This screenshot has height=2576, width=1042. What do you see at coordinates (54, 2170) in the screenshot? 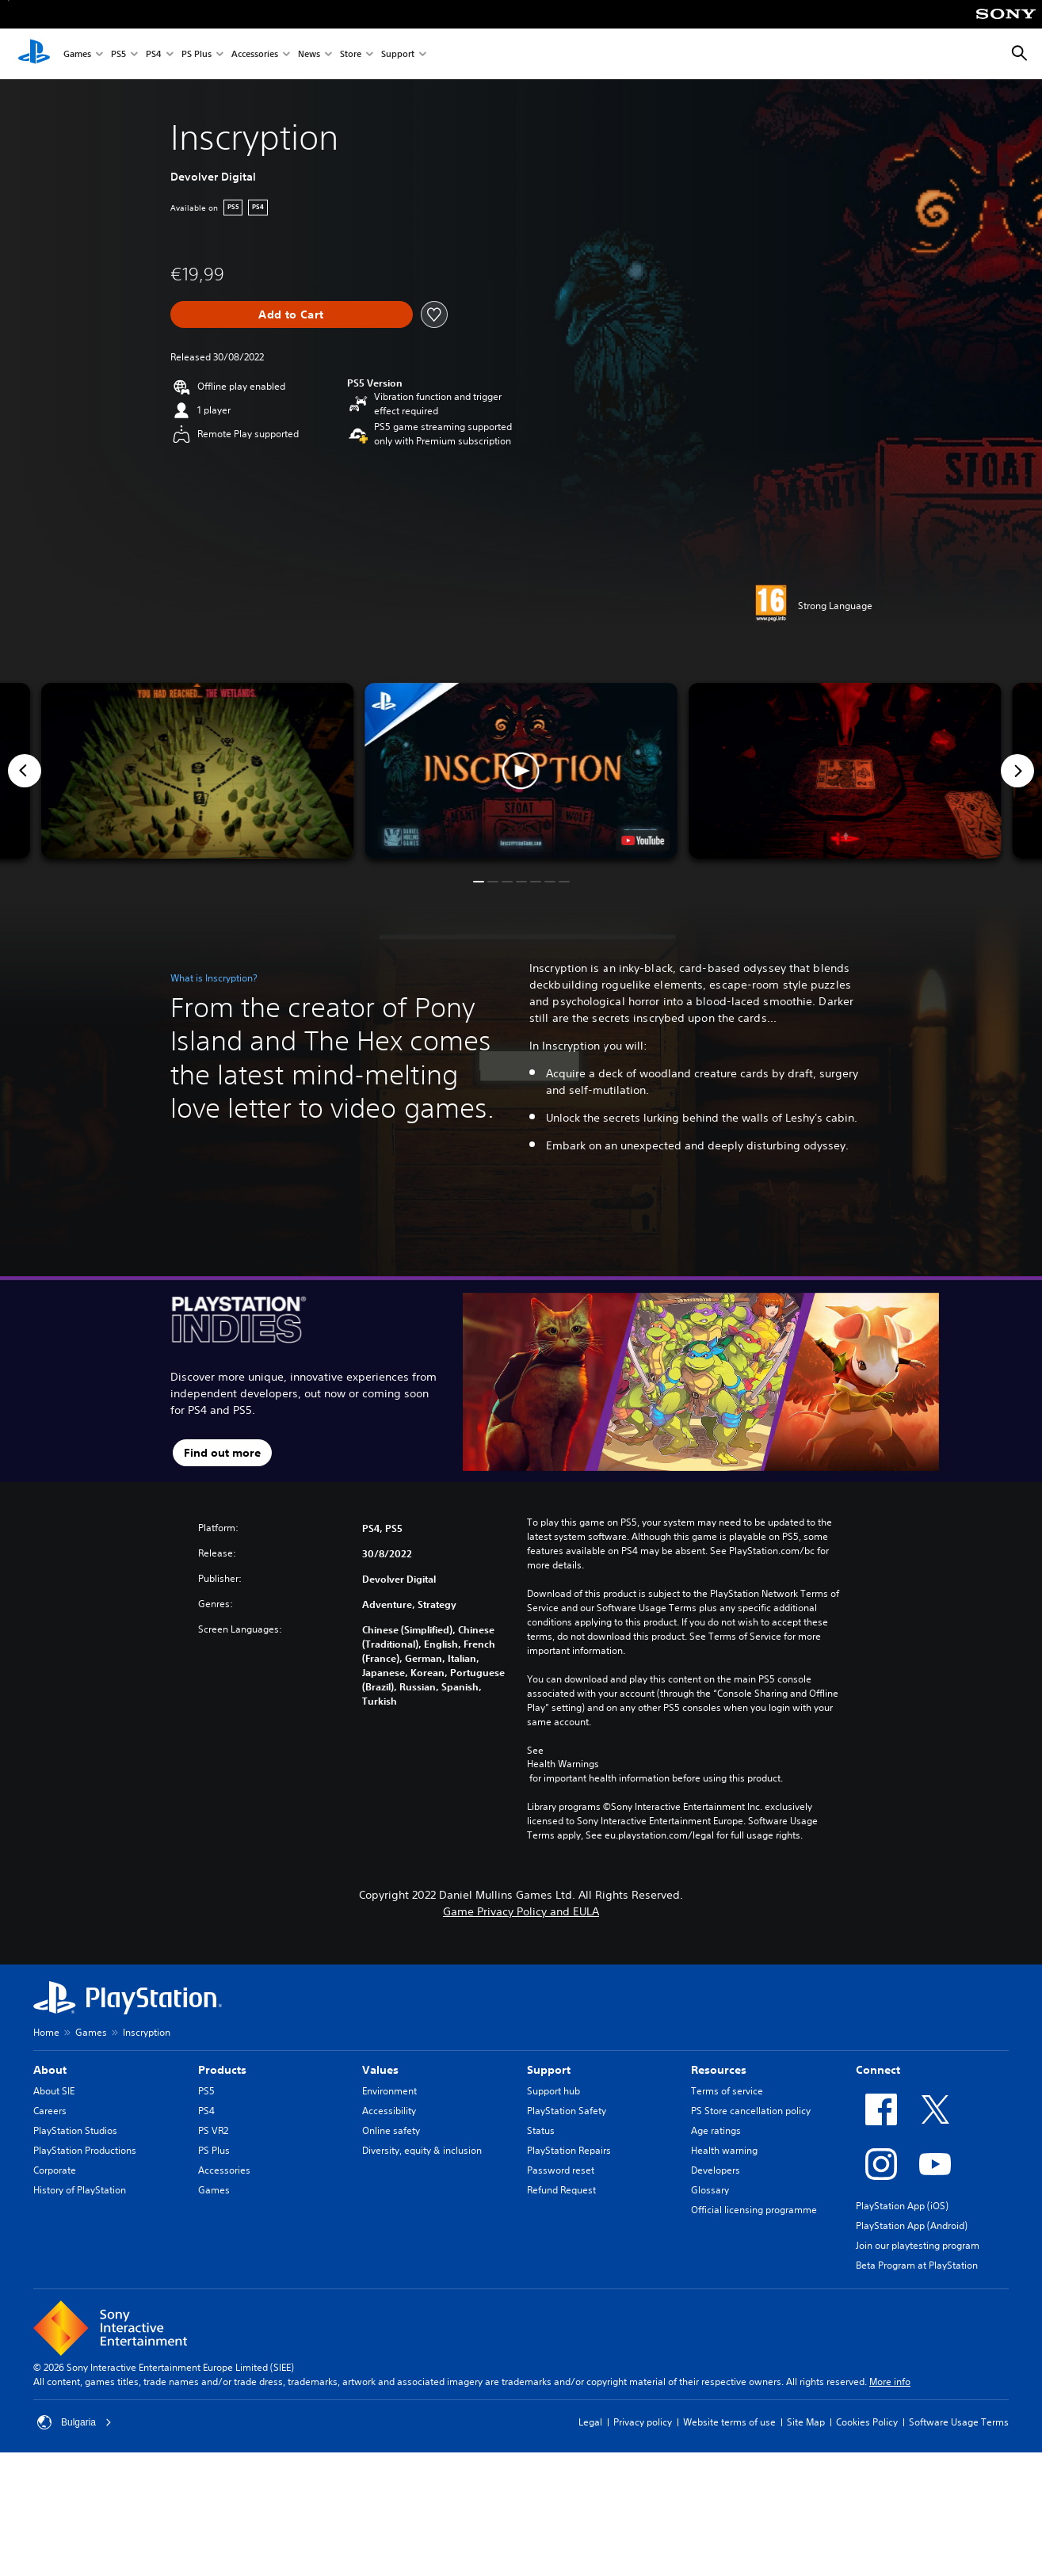
I see `Corporate` at bounding box center [54, 2170].